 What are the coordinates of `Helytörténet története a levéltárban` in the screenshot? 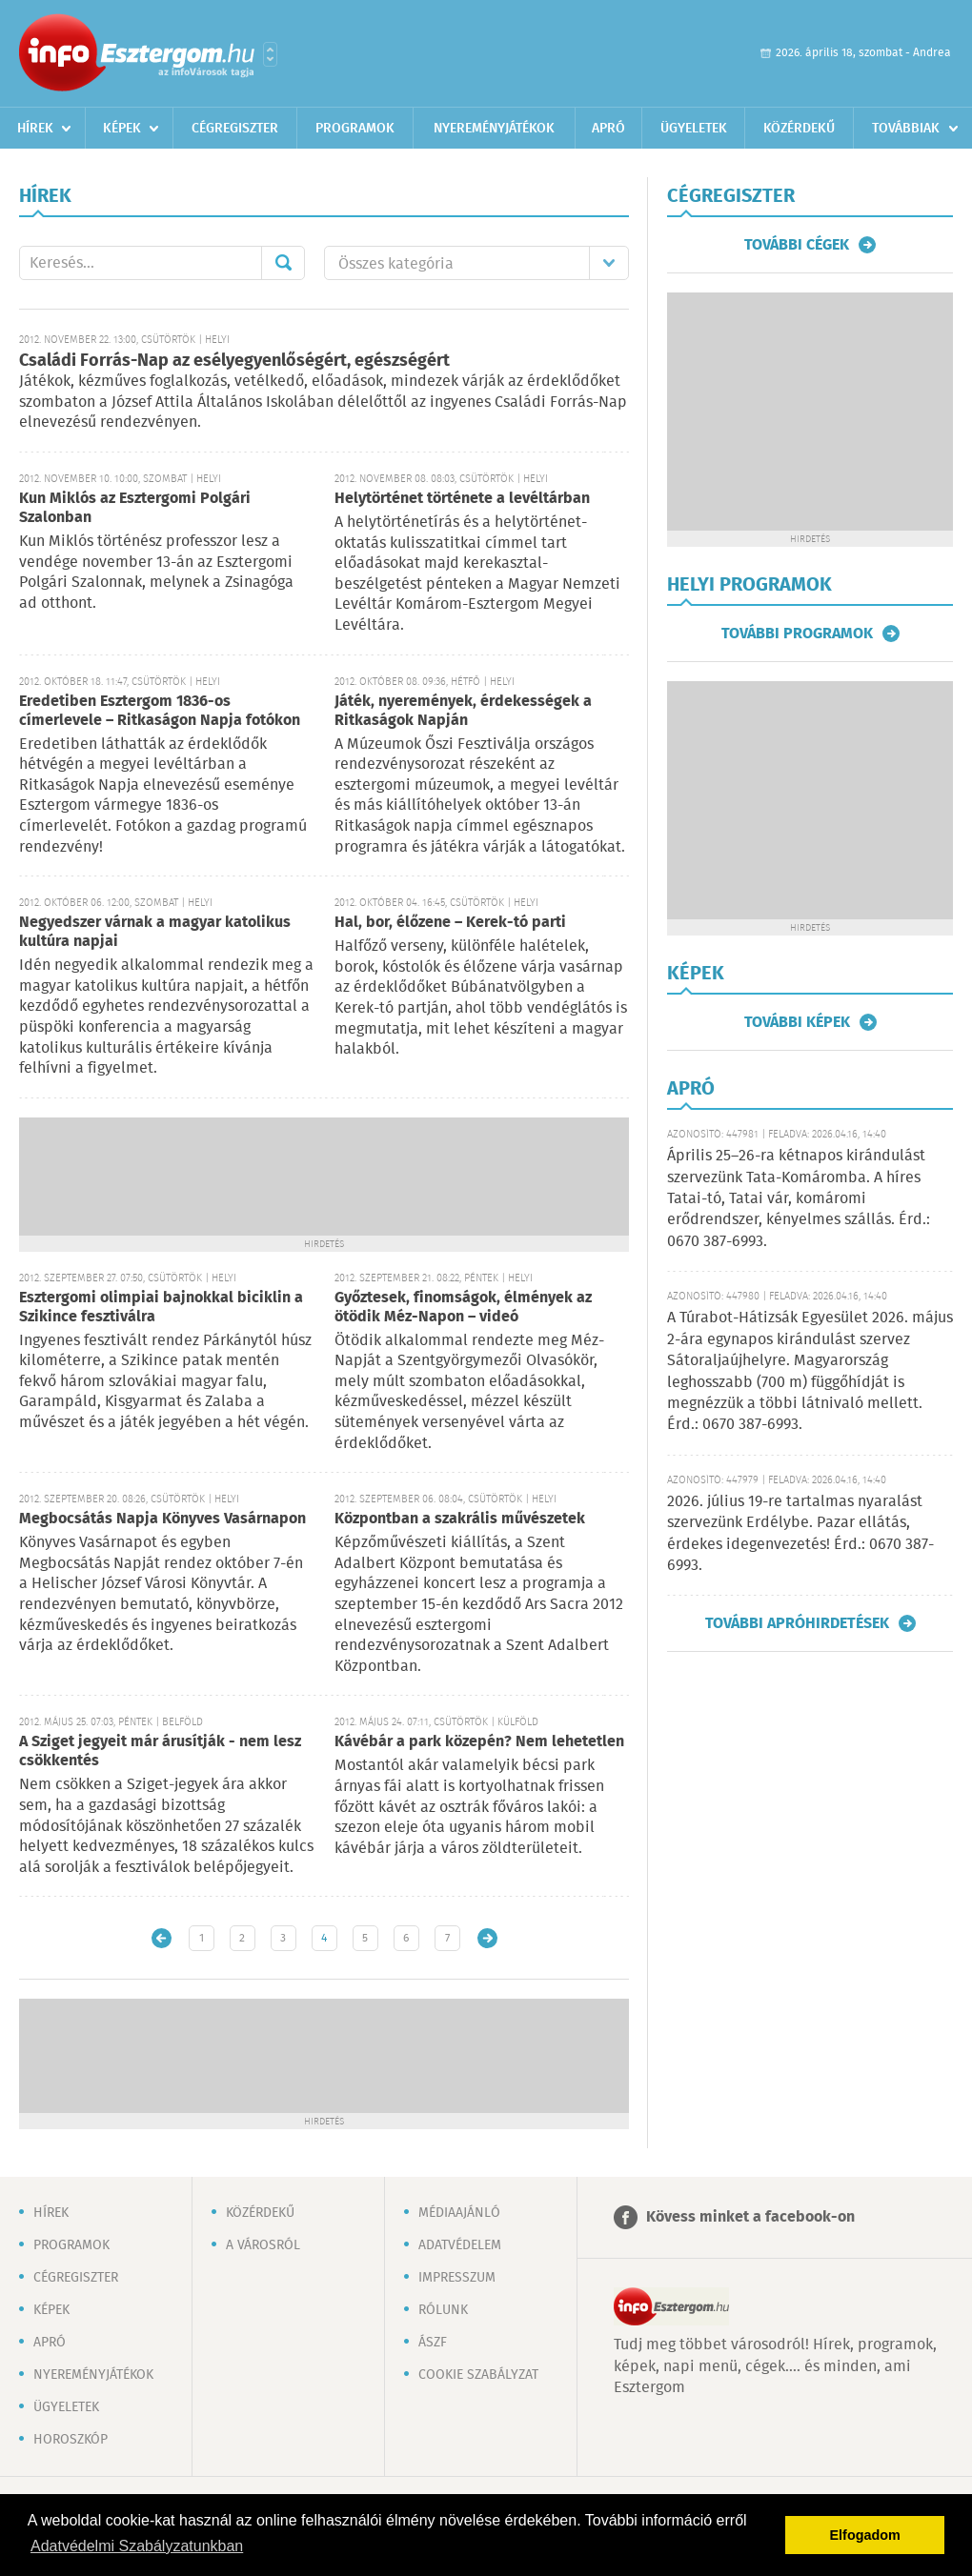 It's located at (462, 499).